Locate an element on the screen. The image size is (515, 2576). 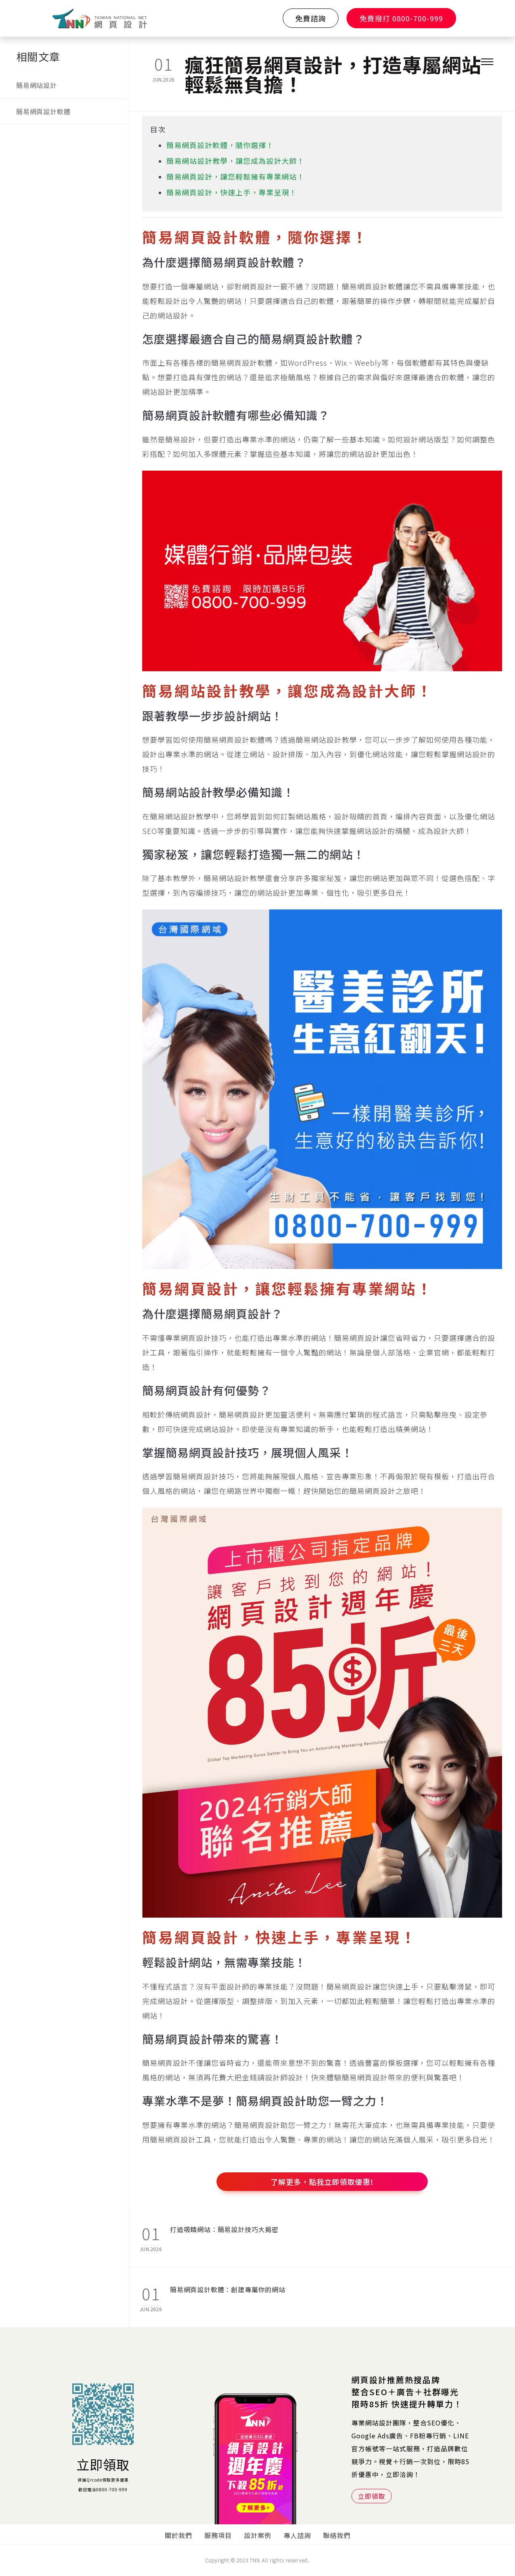
簡易網頁設計軟體：創建專屬你的網站 is located at coordinates (228, 2289).